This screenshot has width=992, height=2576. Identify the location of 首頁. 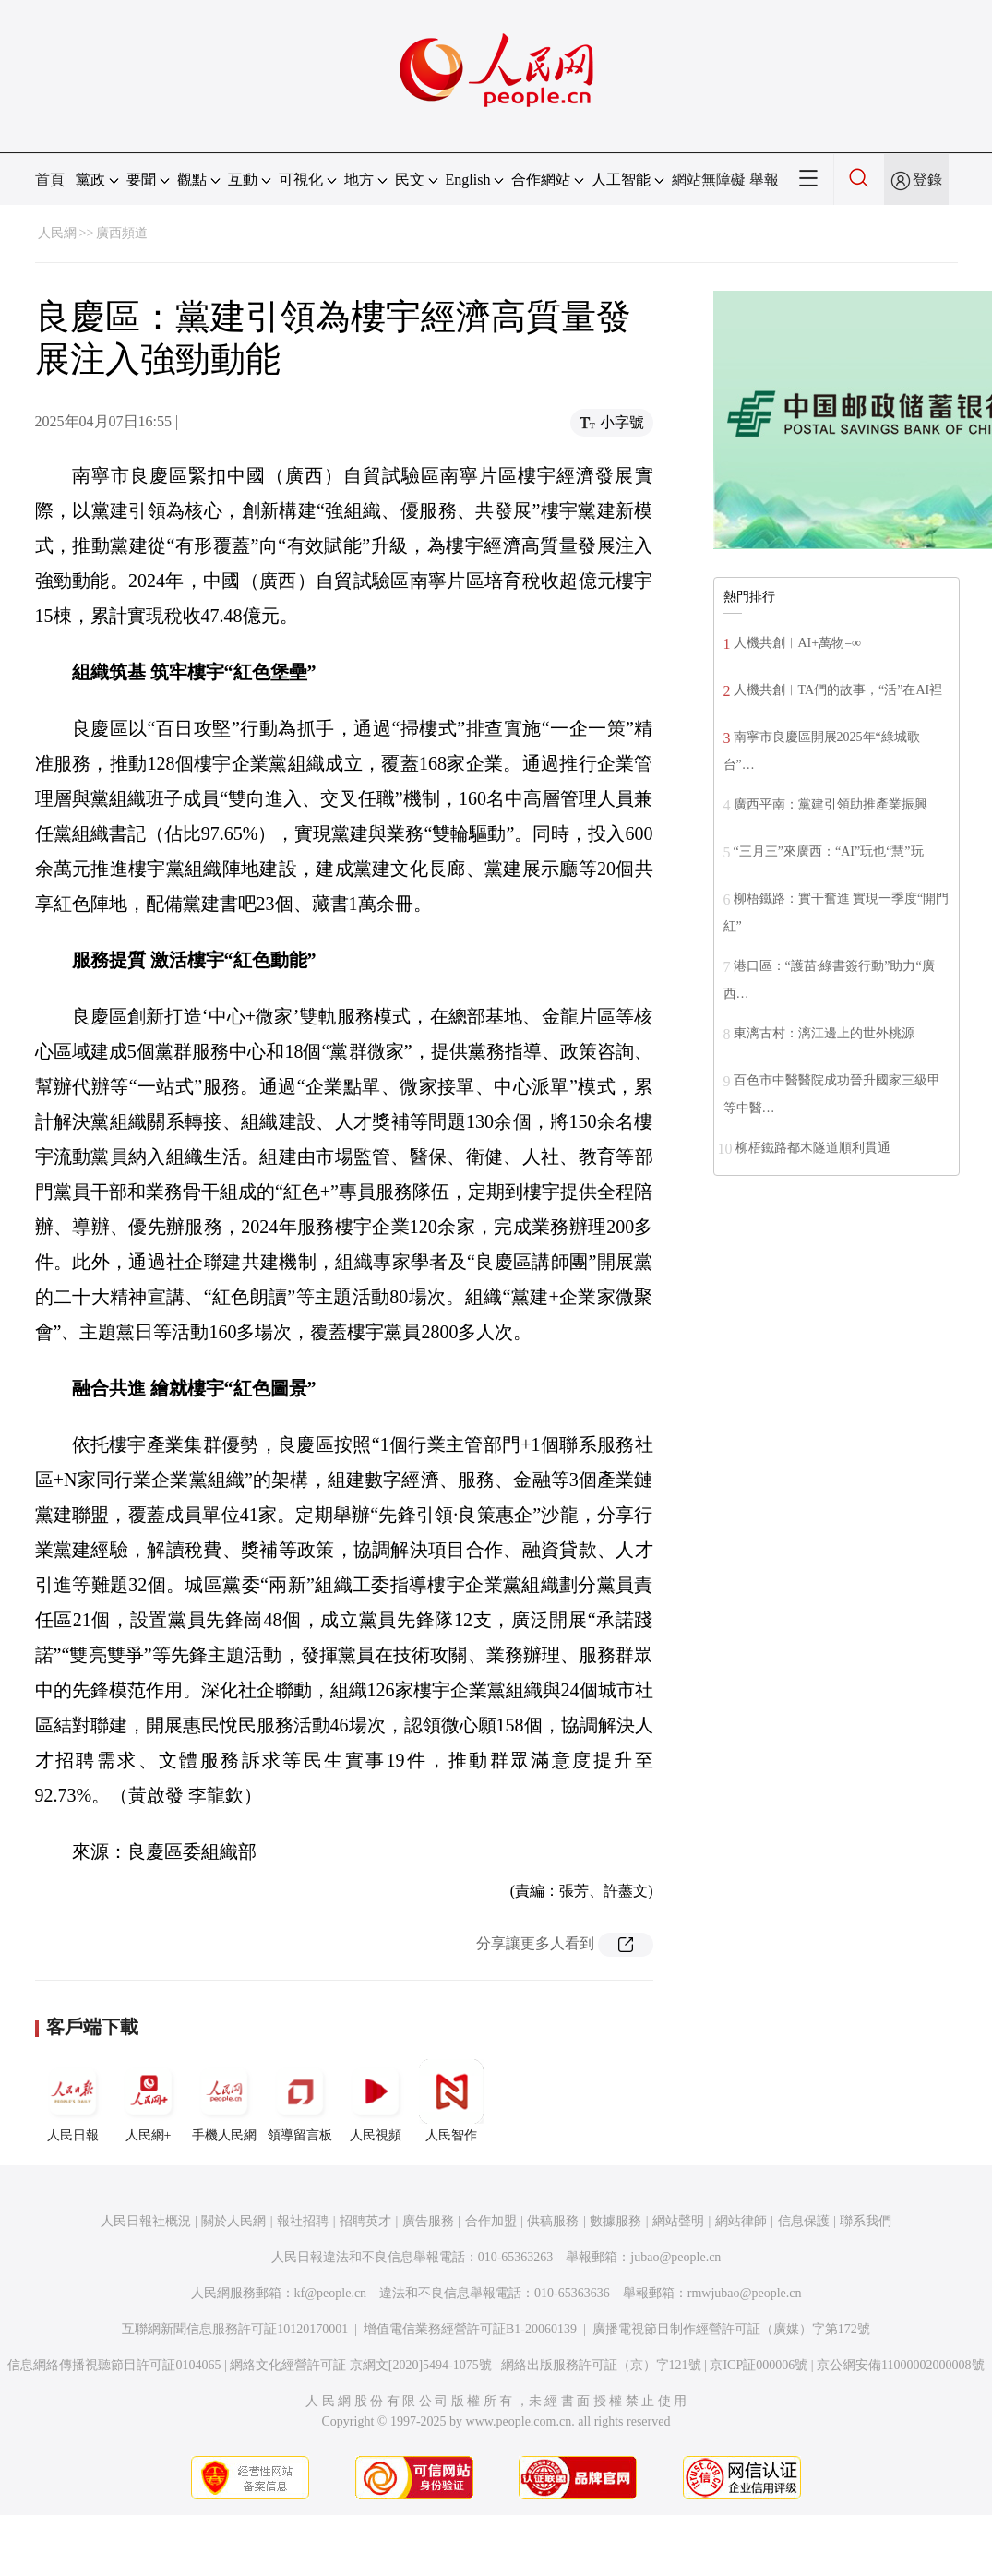
(50, 179).